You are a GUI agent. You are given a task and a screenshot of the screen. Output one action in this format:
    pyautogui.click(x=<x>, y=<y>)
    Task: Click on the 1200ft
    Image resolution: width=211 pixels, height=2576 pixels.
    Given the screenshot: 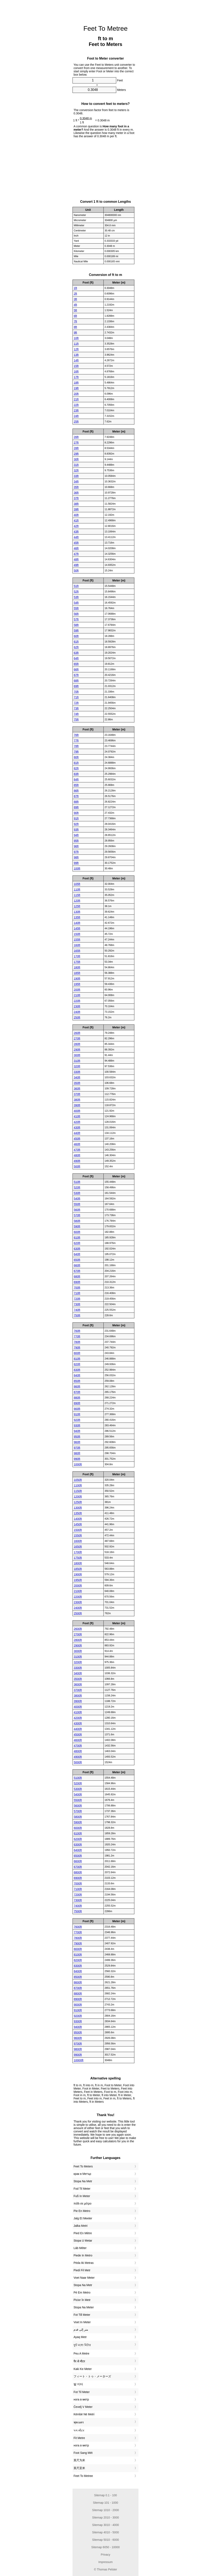 What is the action you would take?
    pyautogui.click(x=78, y=1496)
    